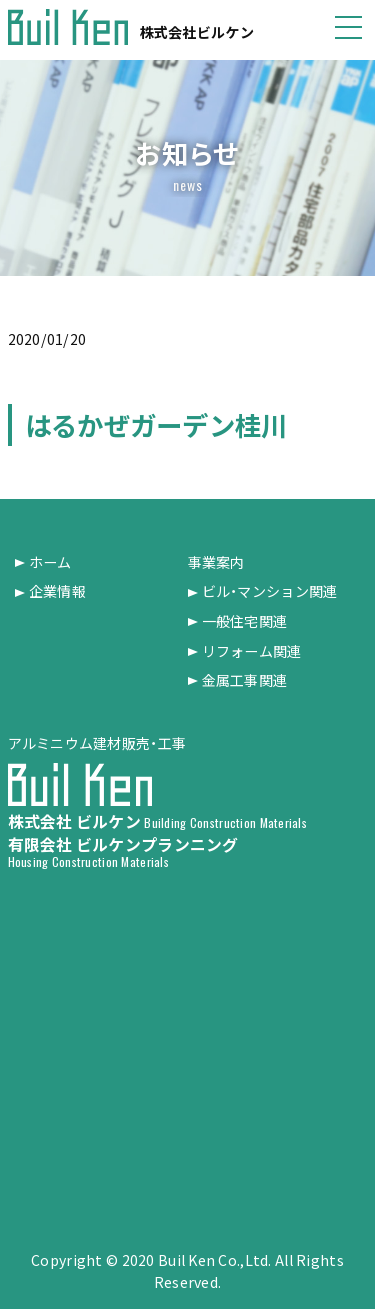 Image resolution: width=375 pixels, height=1309 pixels. I want to click on ビル・マンション関連, so click(270, 591).